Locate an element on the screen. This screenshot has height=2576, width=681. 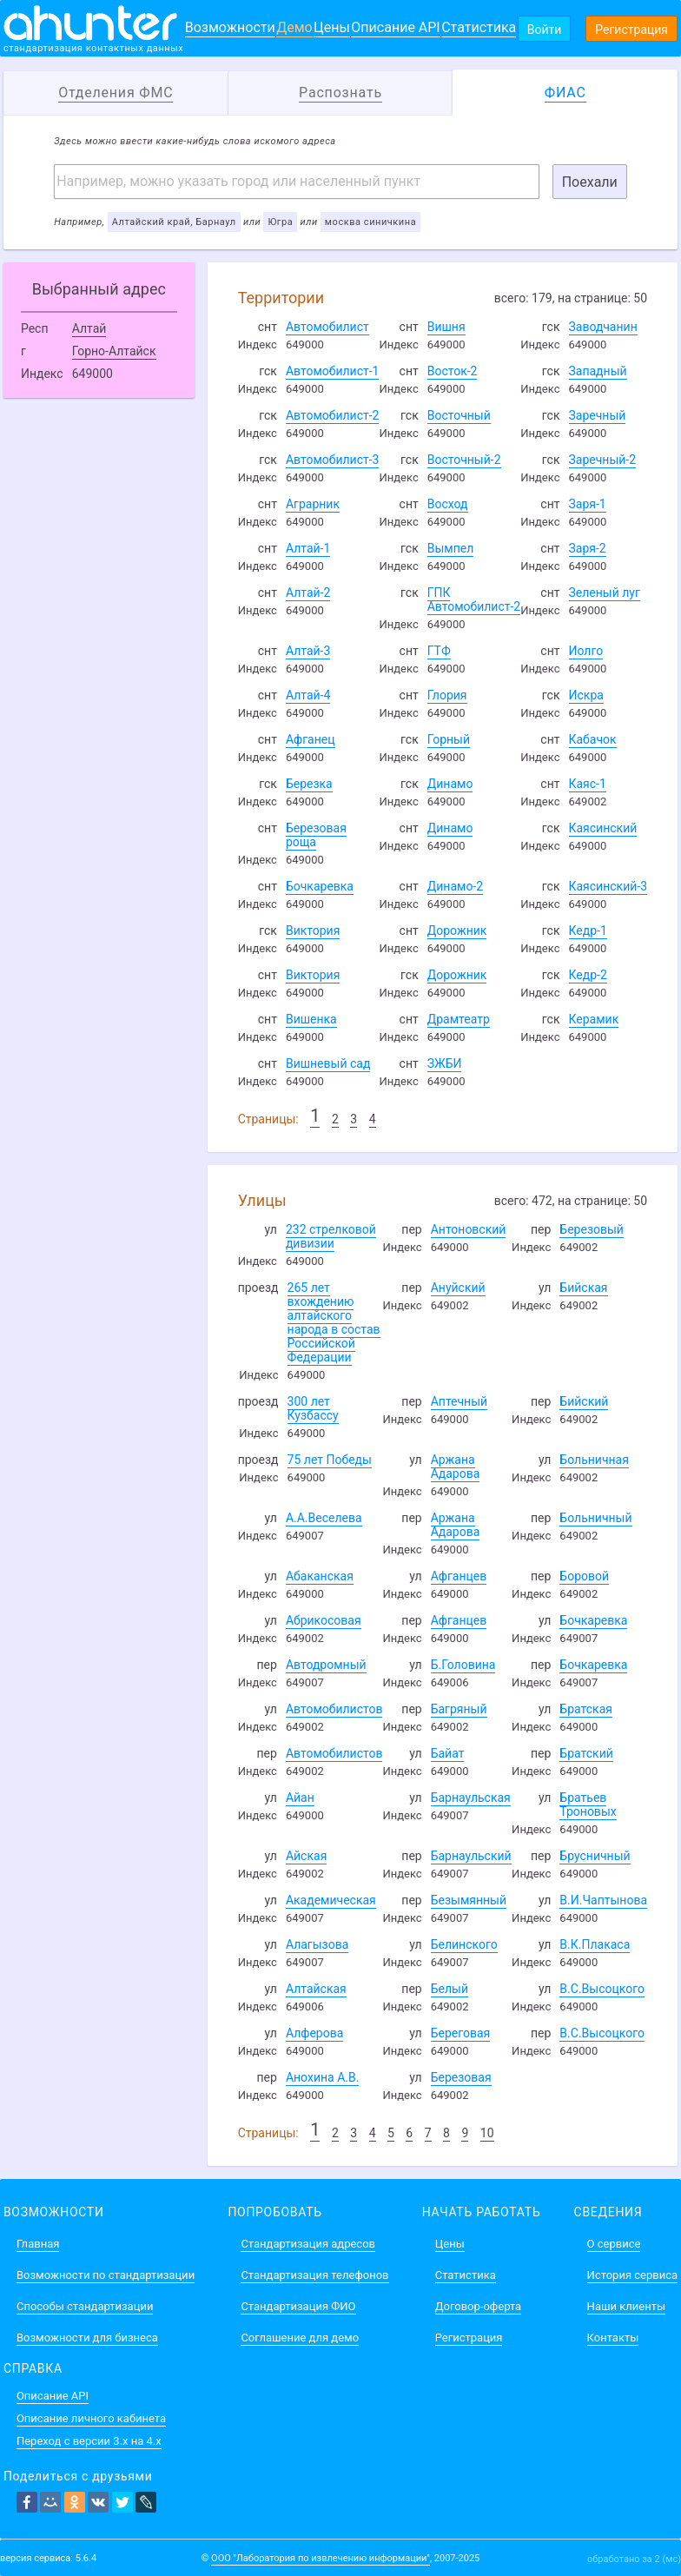
Айан is located at coordinates (300, 1798).